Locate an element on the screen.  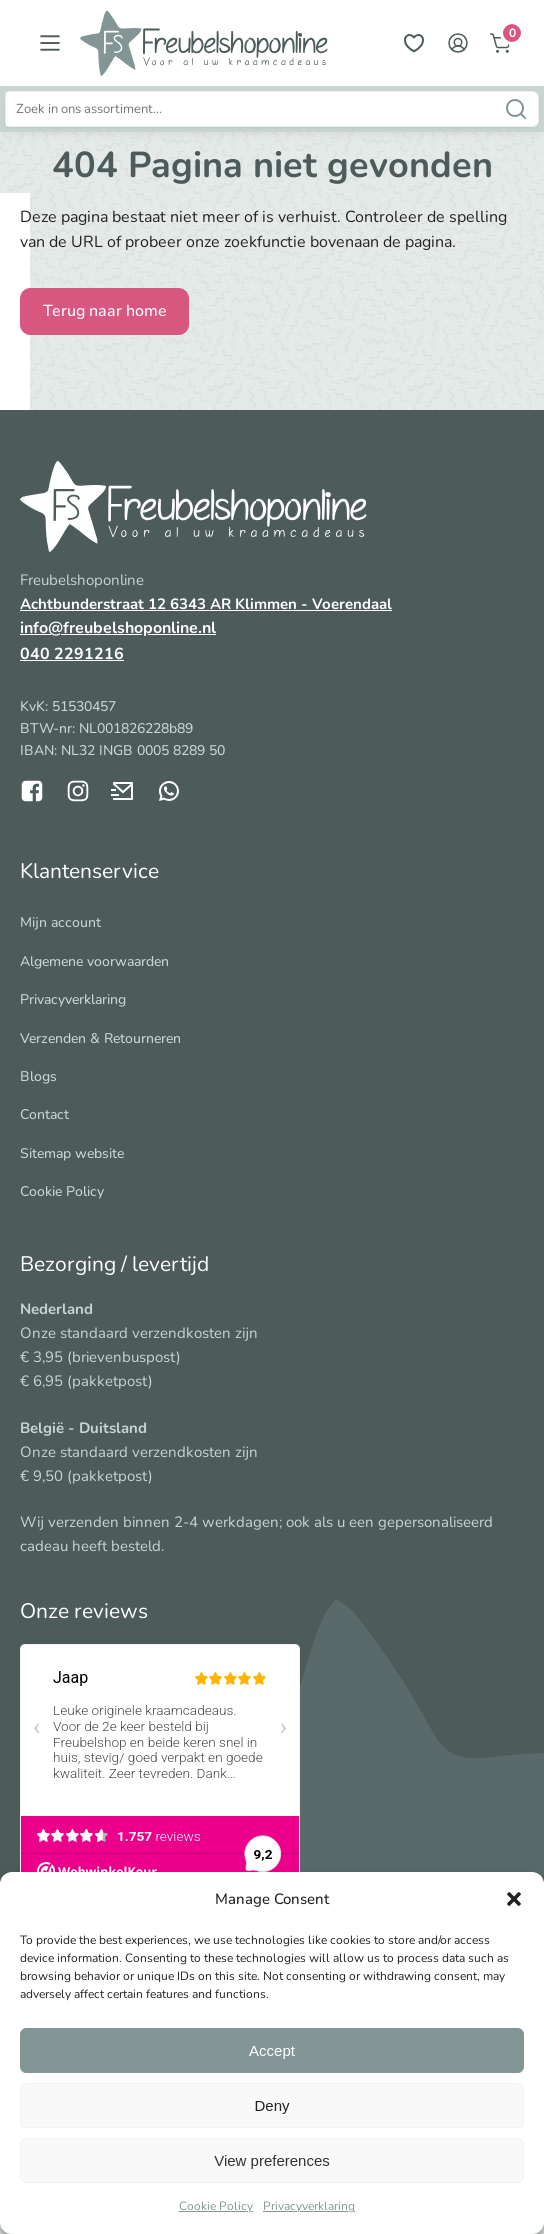
Deny is located at coordinates (271, 2105).